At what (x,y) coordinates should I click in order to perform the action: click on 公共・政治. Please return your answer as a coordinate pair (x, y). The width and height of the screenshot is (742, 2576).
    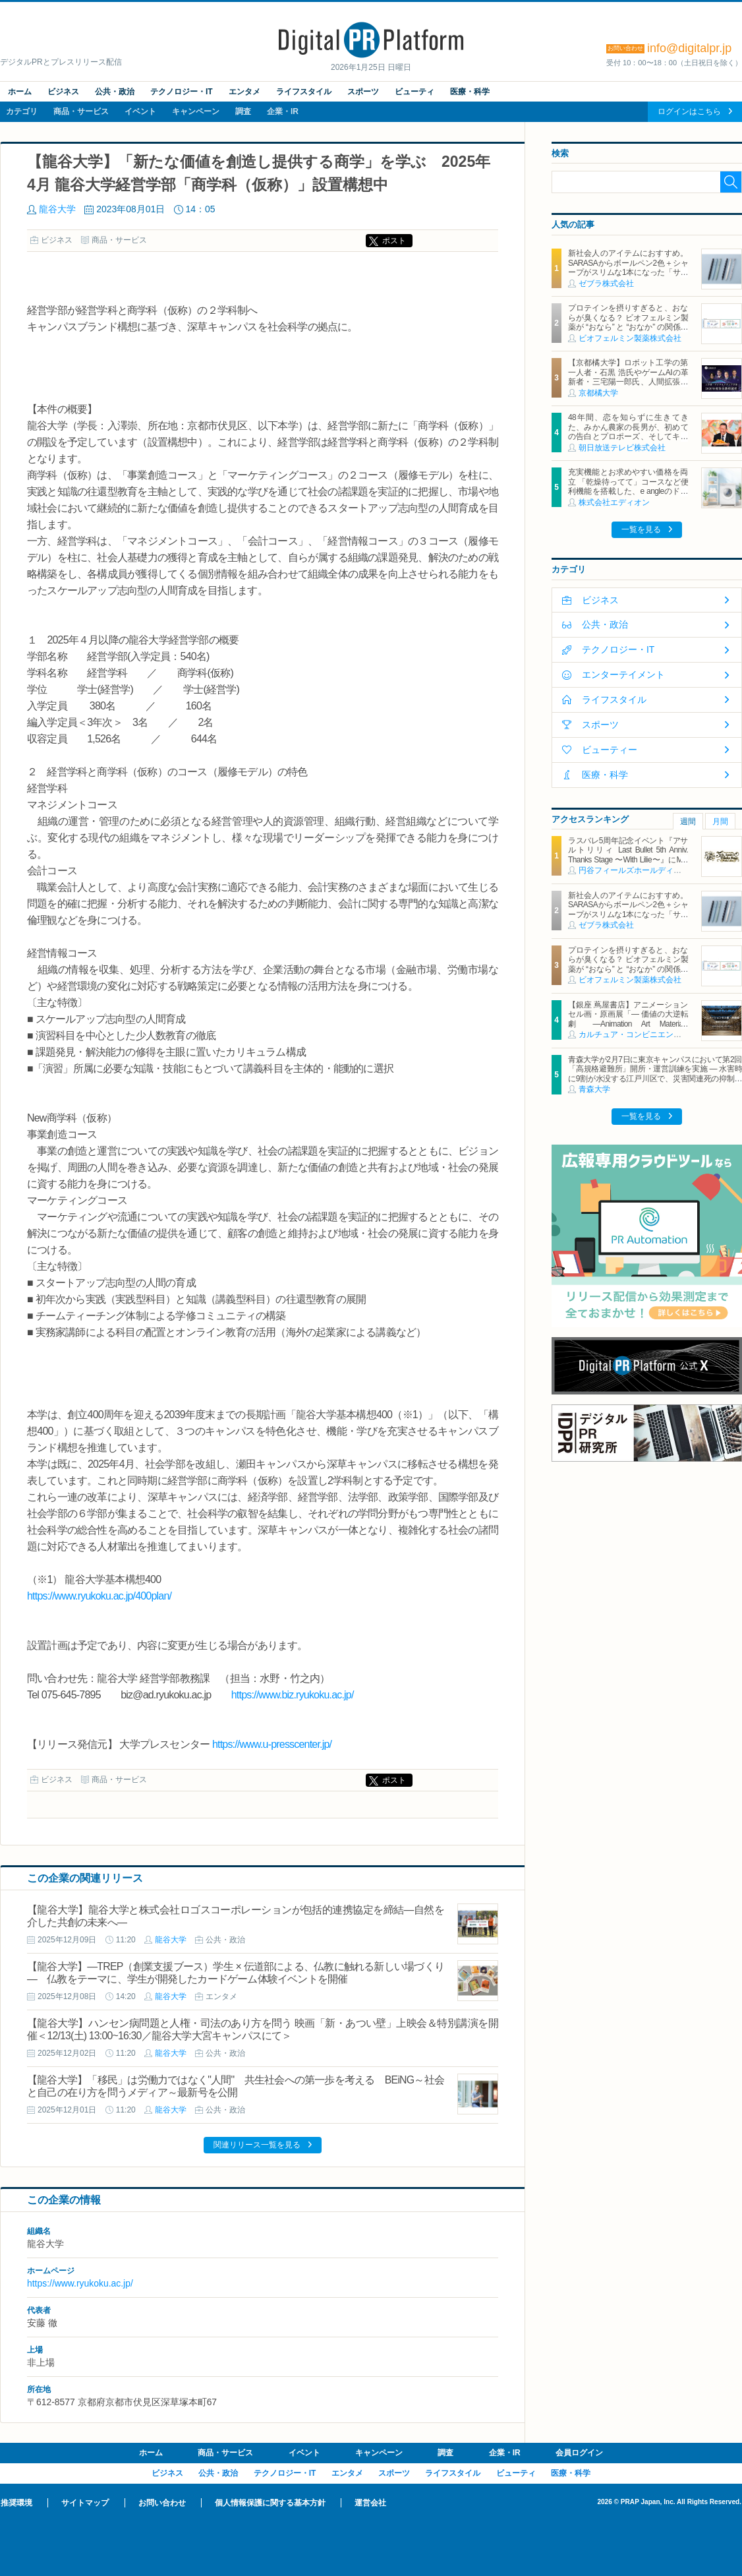
    Looking at the image, I should click on (114, 91).